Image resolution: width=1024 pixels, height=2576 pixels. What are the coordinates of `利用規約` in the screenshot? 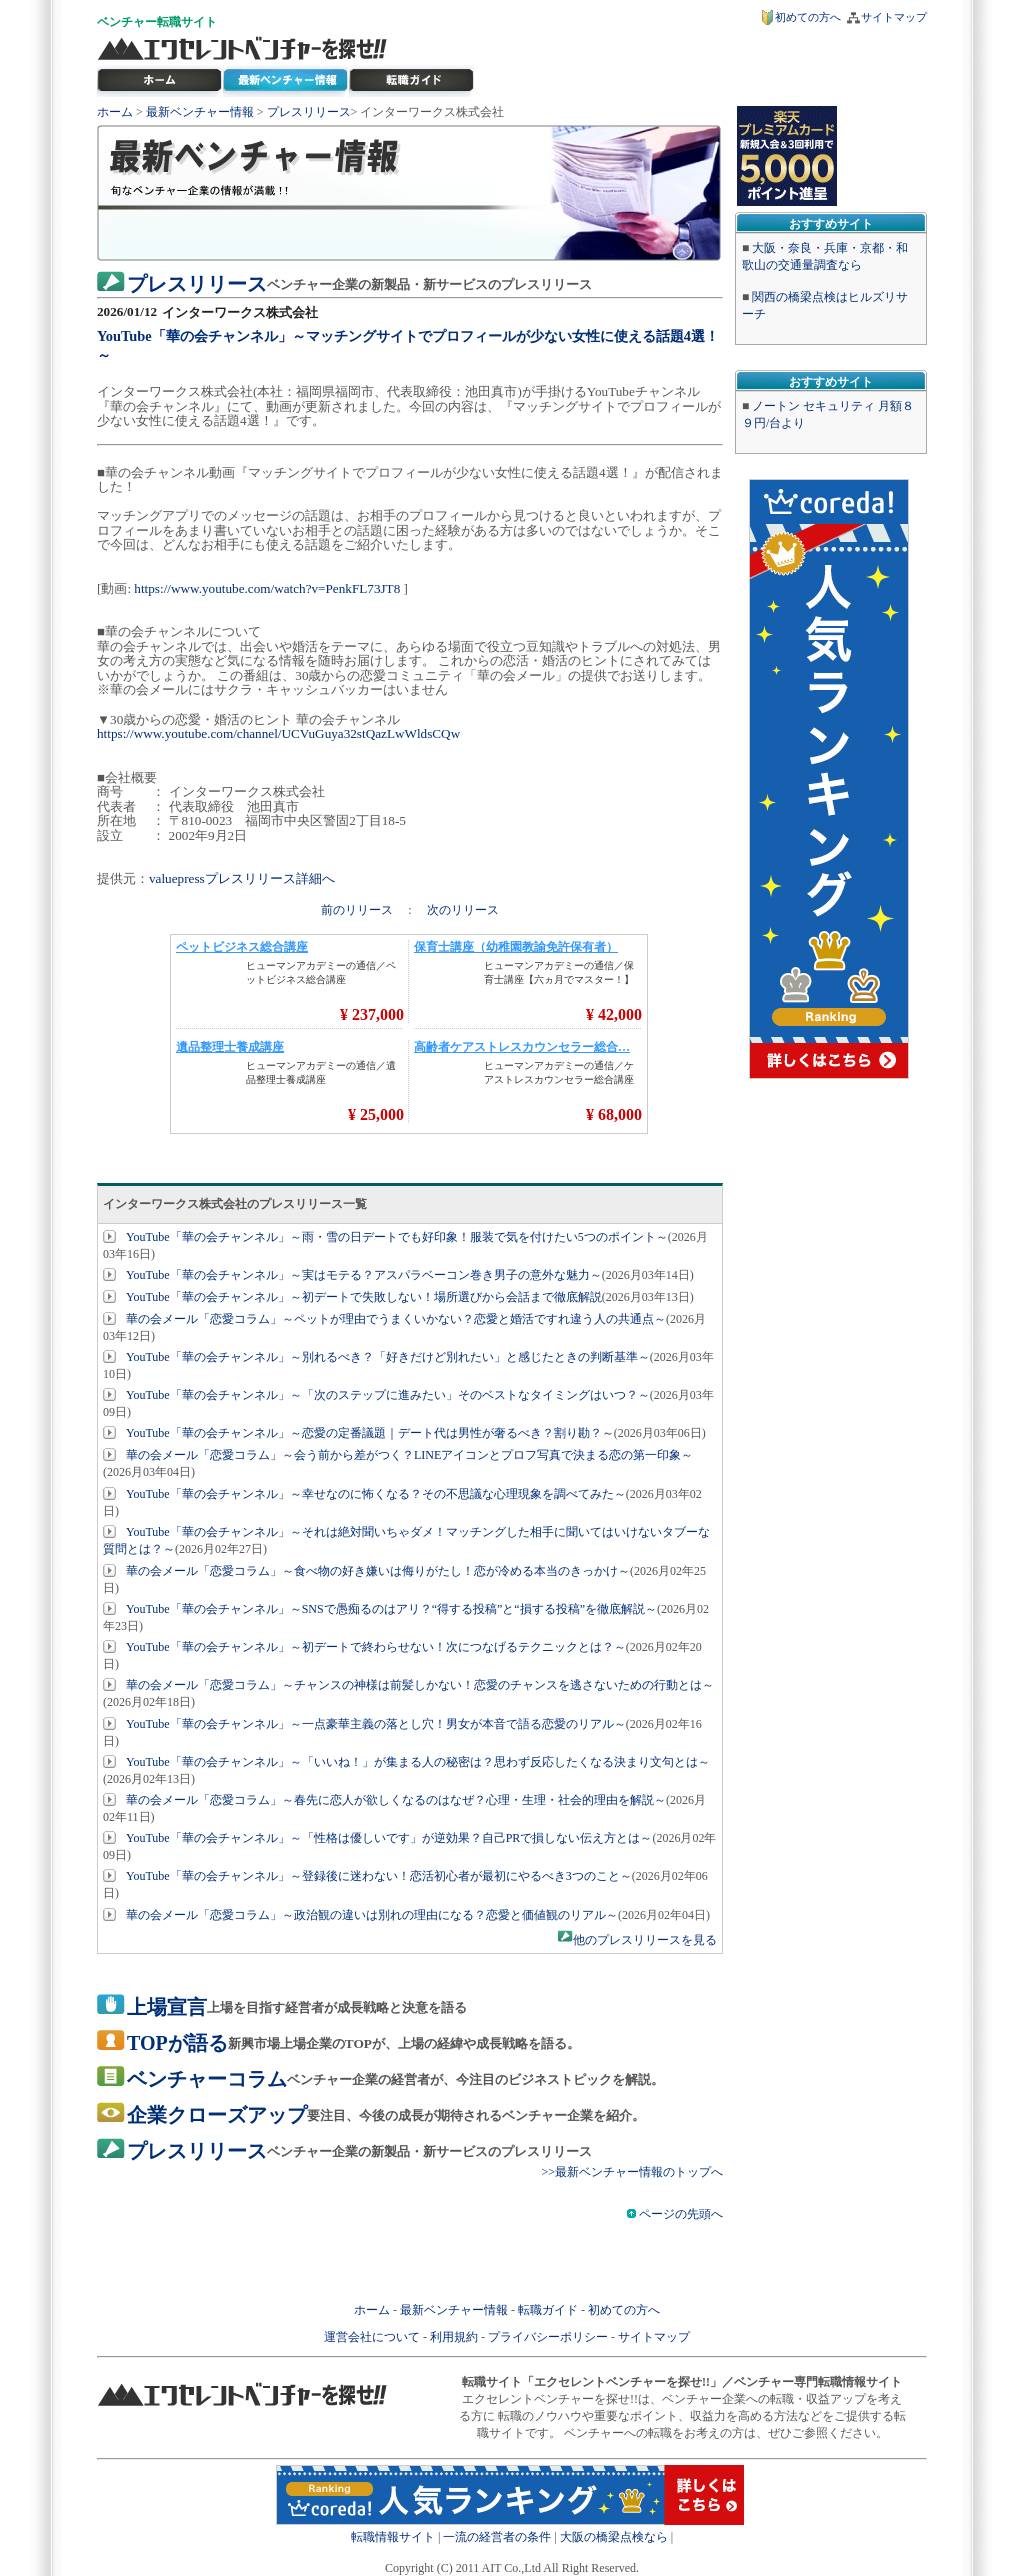 It's located at (454, 2337).